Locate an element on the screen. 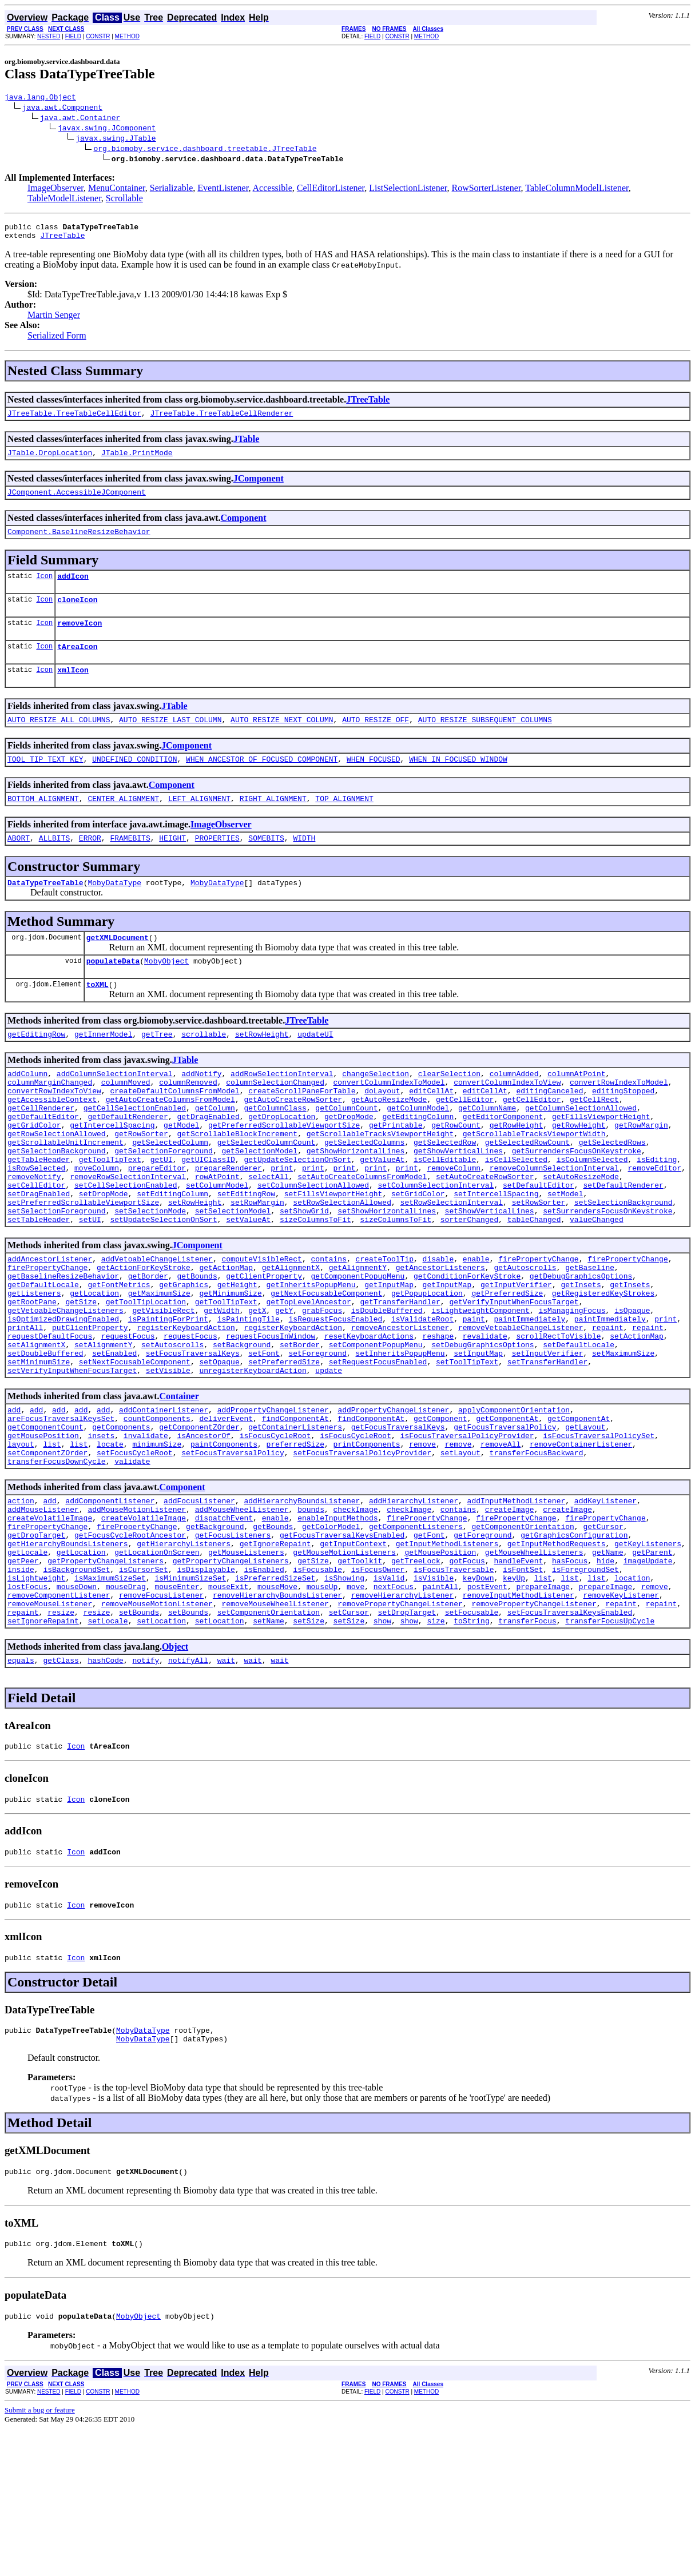  addVetoableChangeListener is located at coordinates (157, 1327).